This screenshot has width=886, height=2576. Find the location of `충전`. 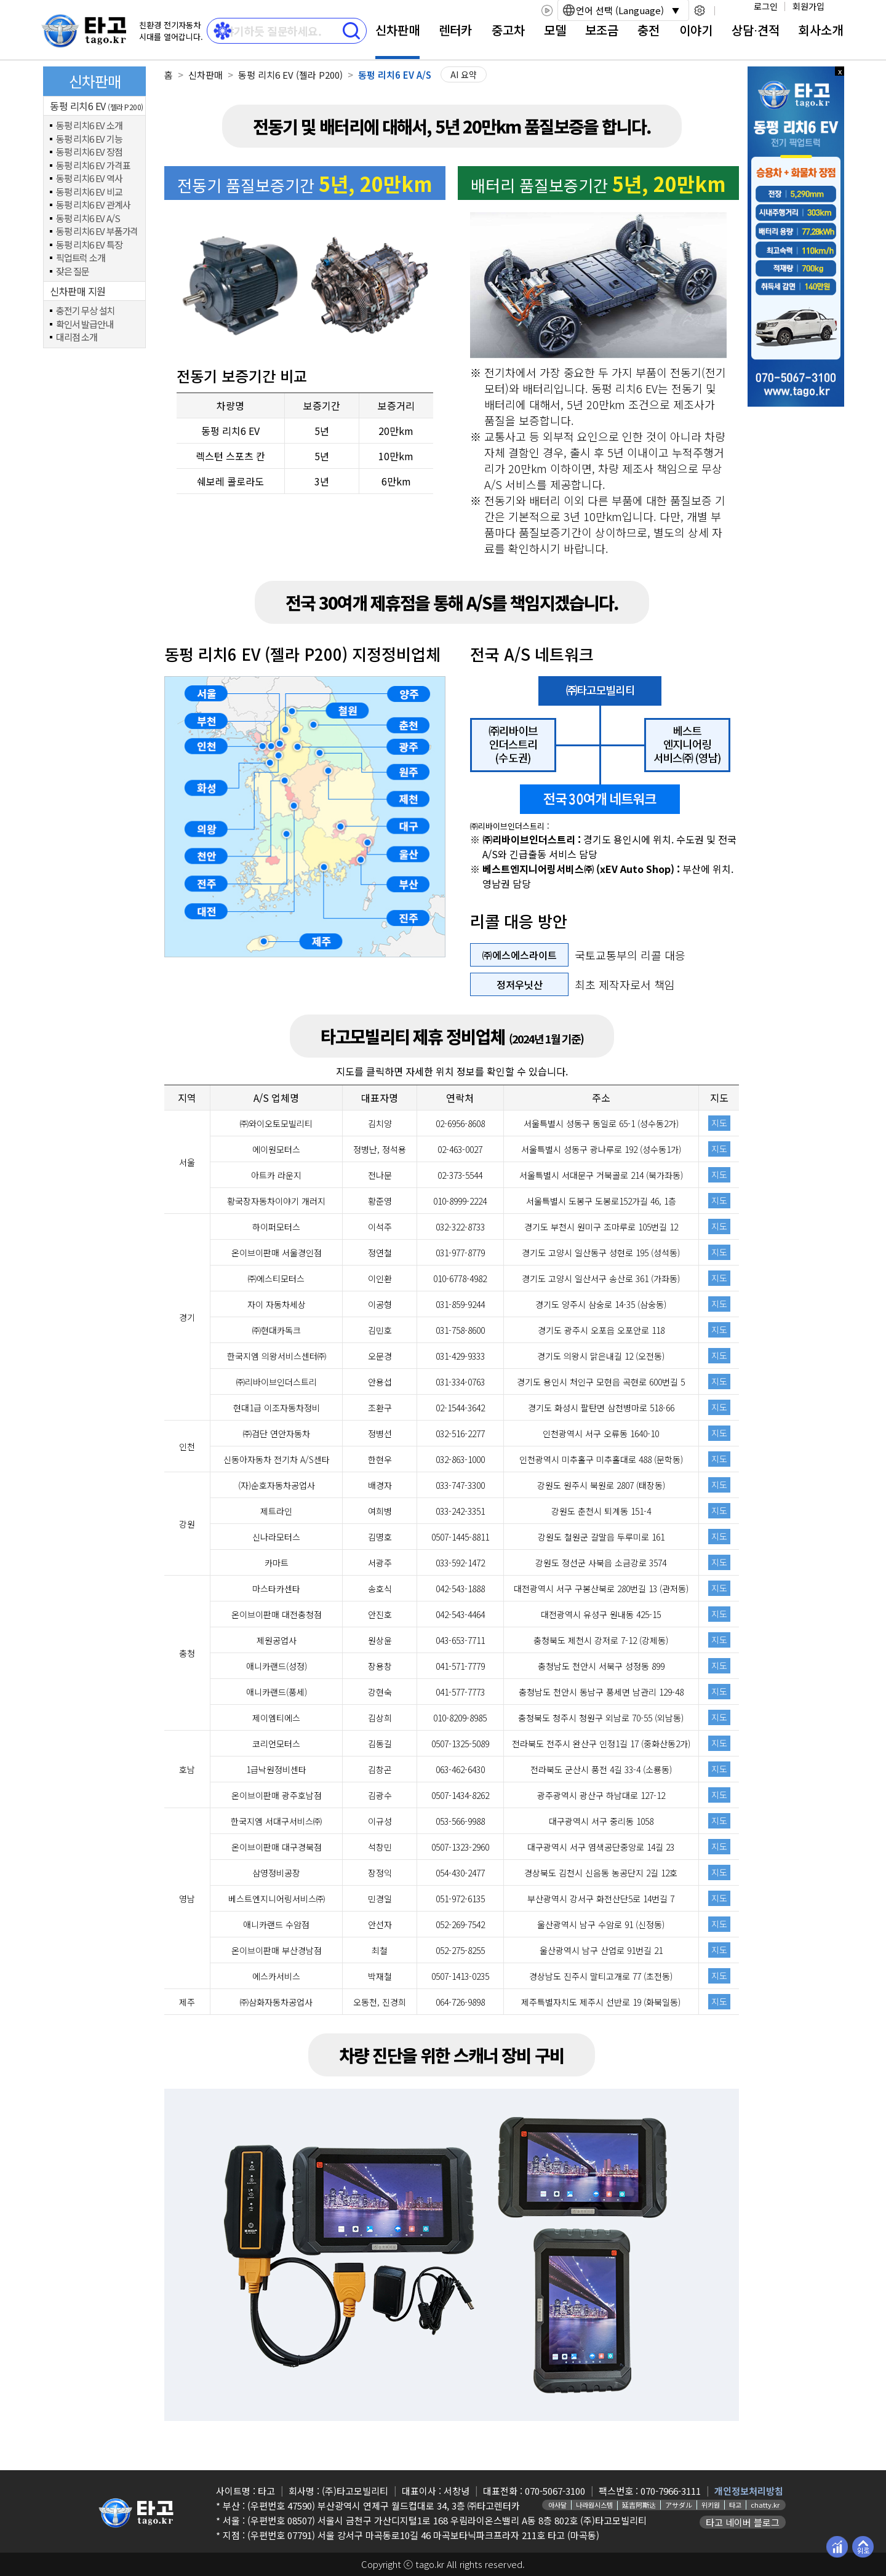

충전 is located at coordinates (648, 30).